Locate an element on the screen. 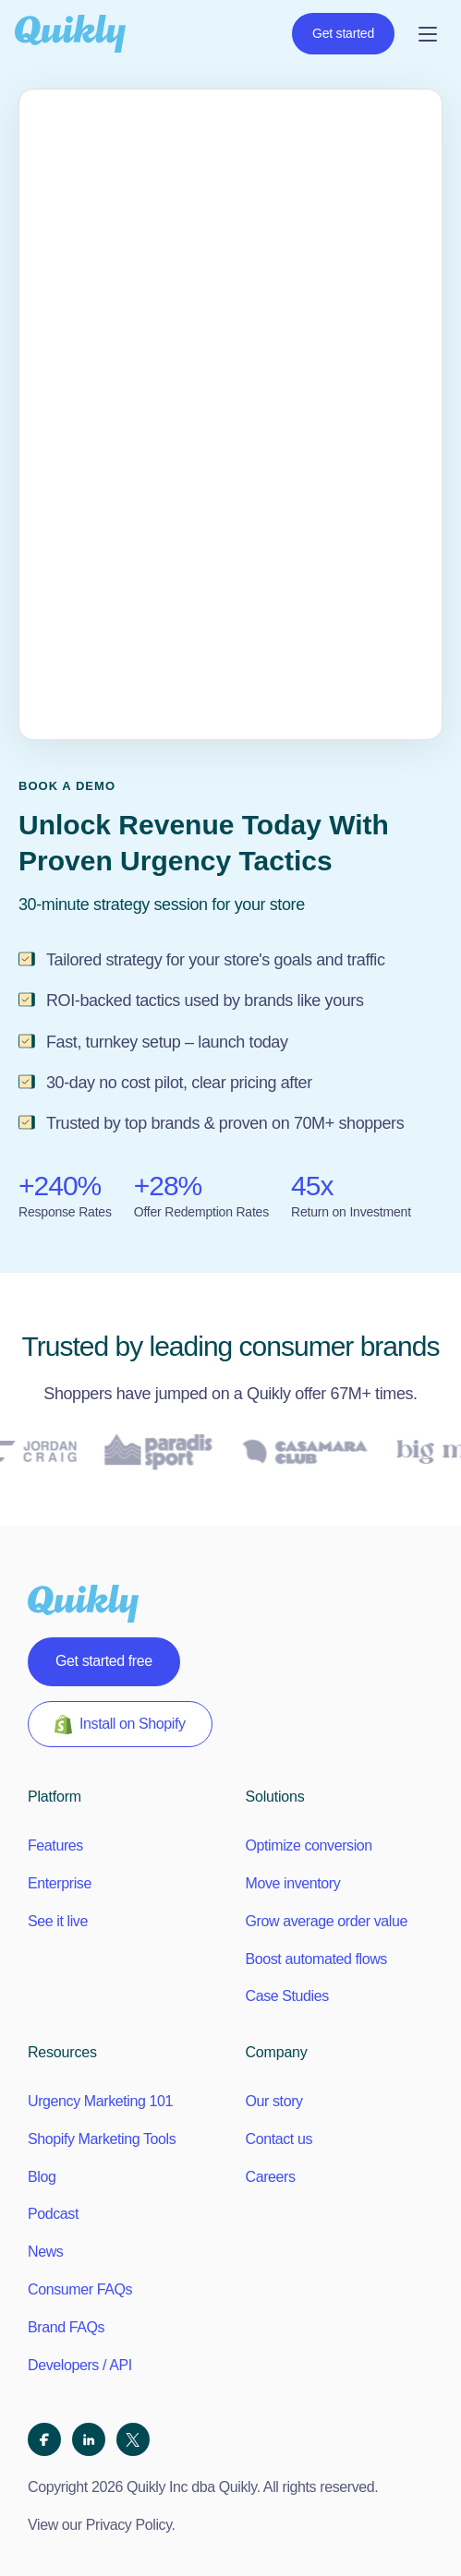 Image resolution: width=461 pixels, height=2576 pixels. [Facebook] is located at coordinates (44, 2439).